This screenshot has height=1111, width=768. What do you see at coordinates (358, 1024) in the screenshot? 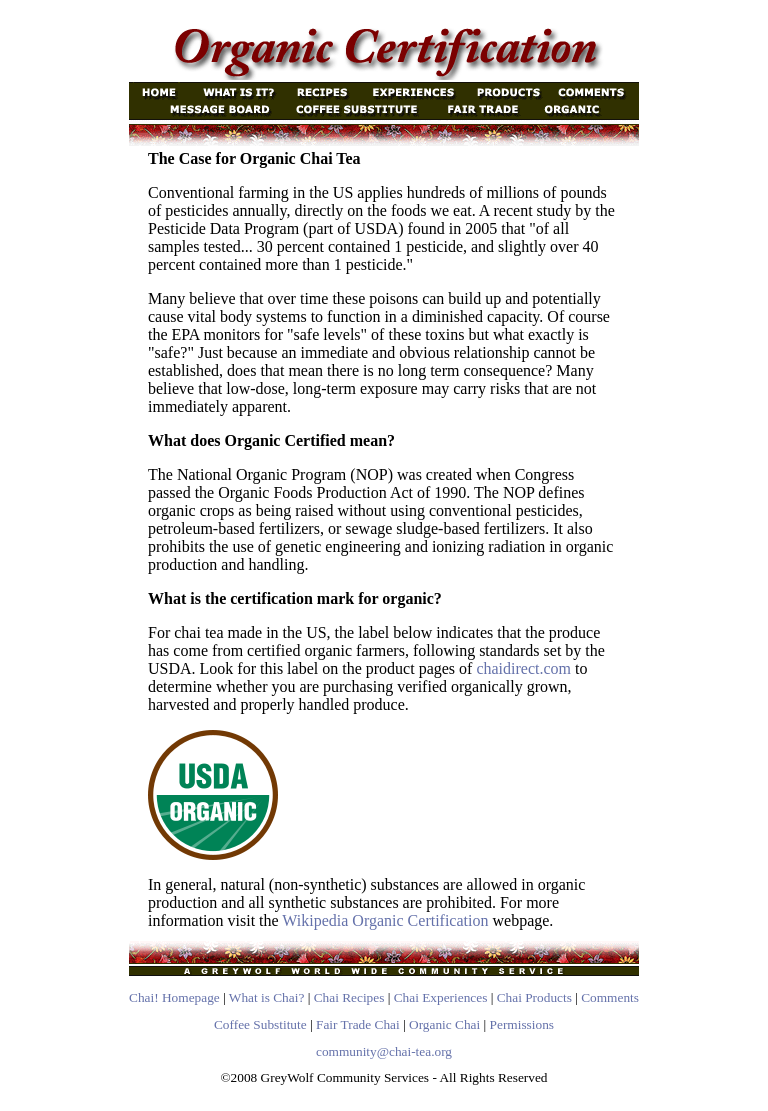
I see `Fair Trade Chai` at bounding box center [358, 1024].